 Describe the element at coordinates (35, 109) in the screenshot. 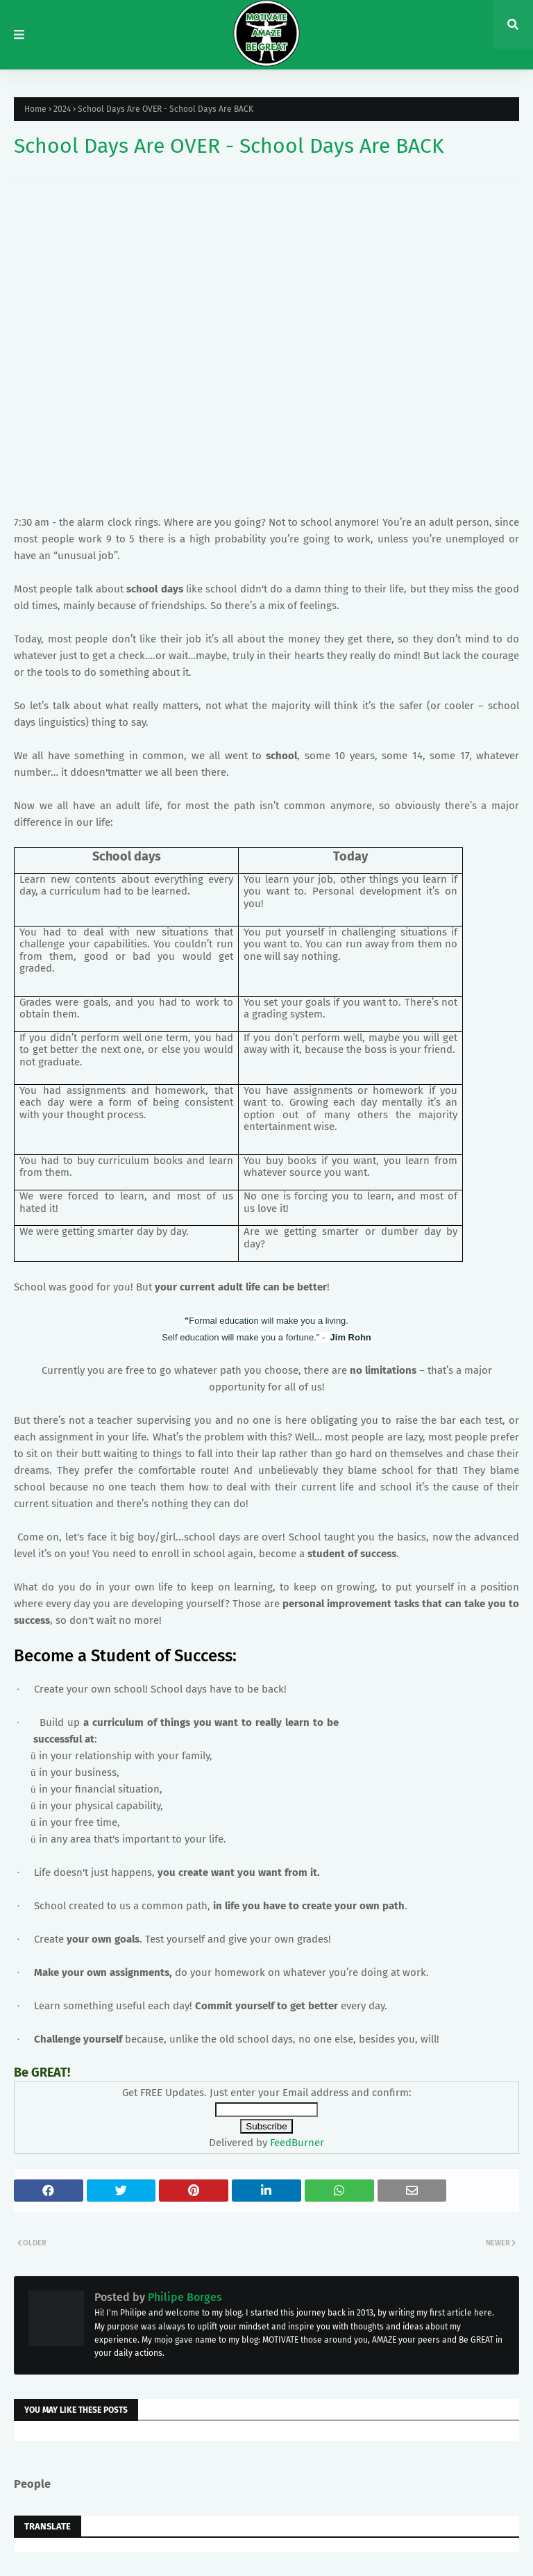

I see `Home` at that location.